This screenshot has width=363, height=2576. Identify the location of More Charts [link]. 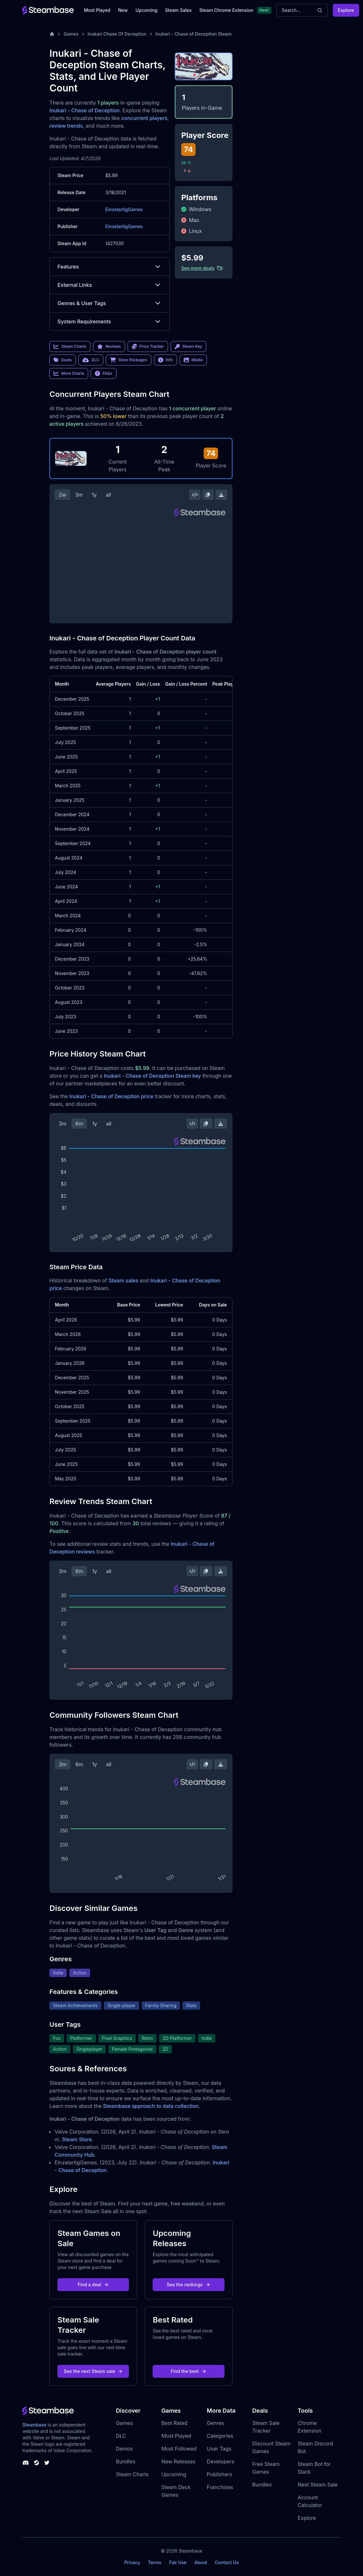
(69, 373).